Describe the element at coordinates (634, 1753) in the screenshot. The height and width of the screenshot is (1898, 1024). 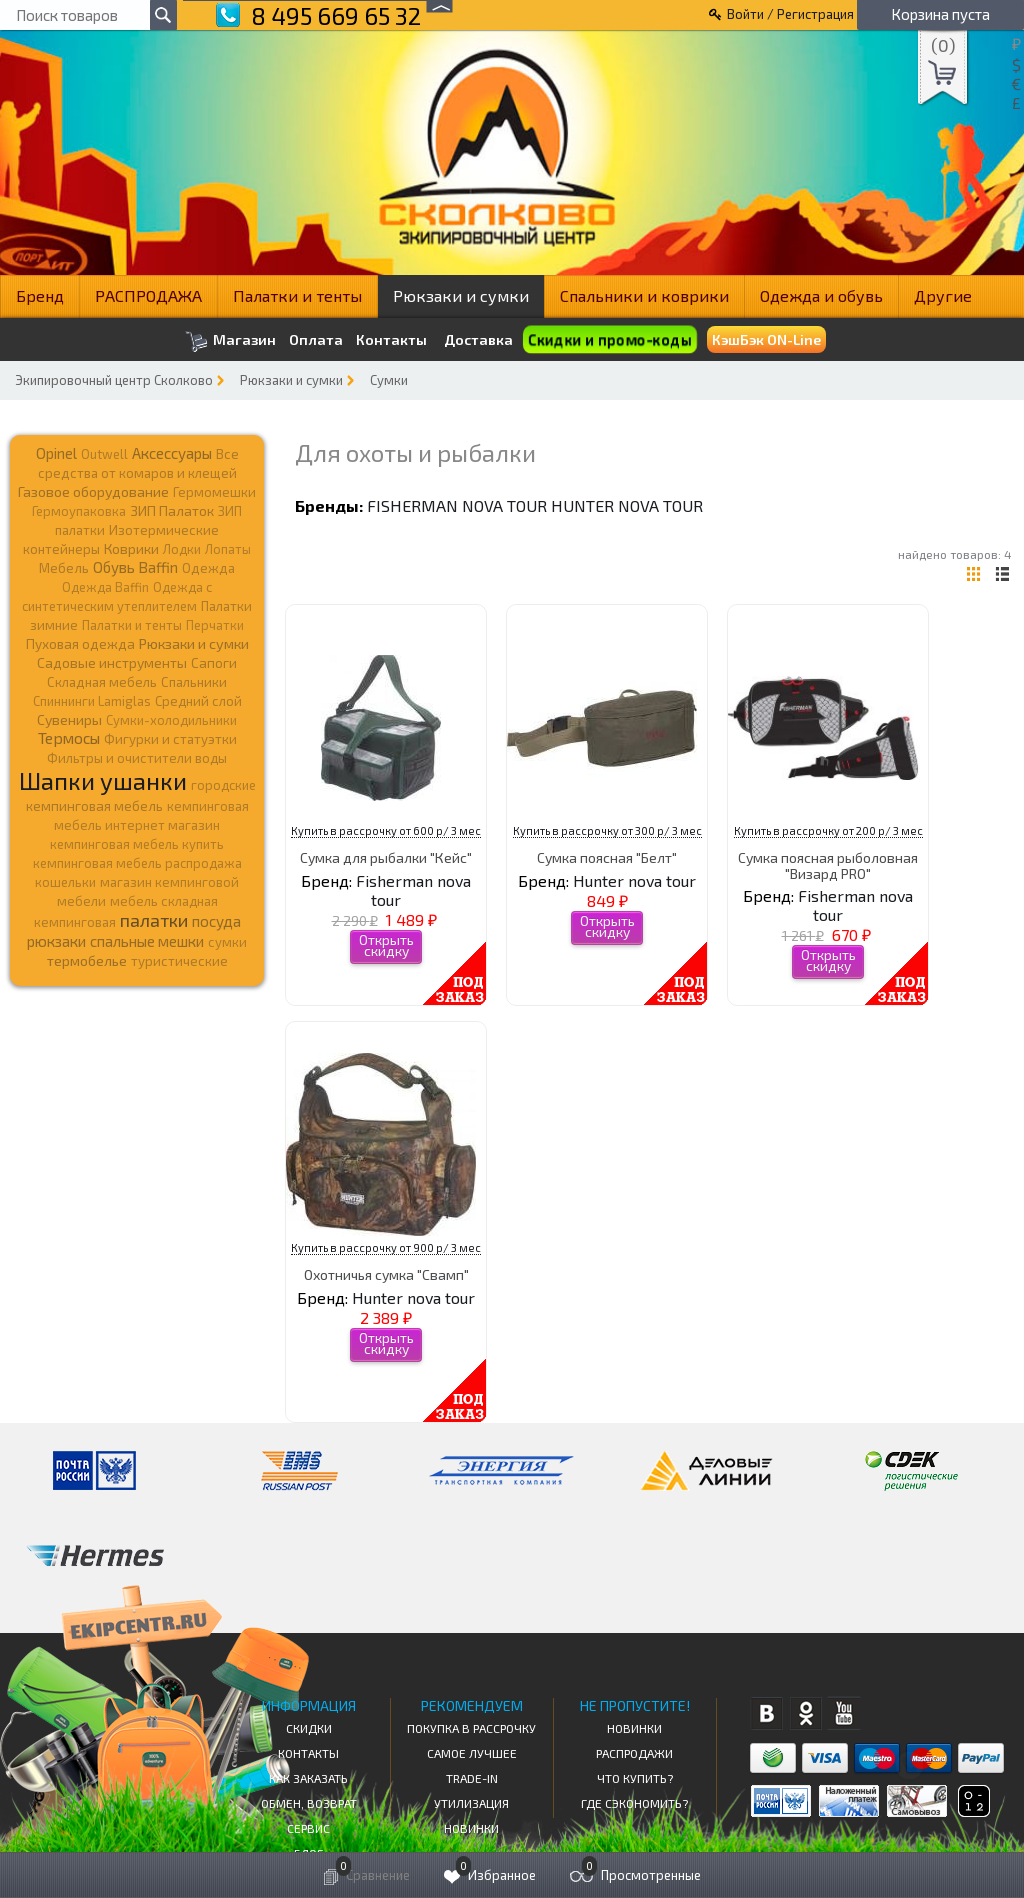
I see `Распродажи` at that location.